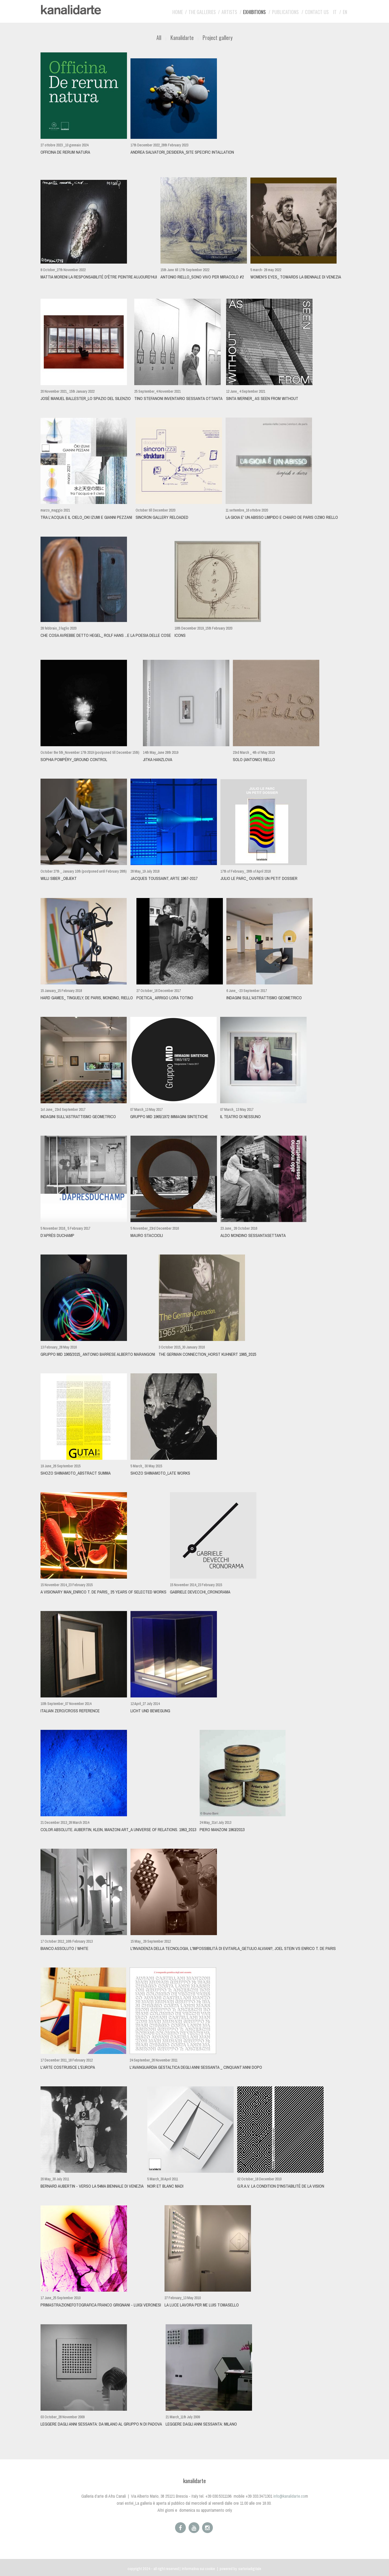 The image size is (389, 2576). I want to click on TRA L'ACQUA E IL CIELO_Oki Izumi e Gianni Pezzani, so click(86, 517).